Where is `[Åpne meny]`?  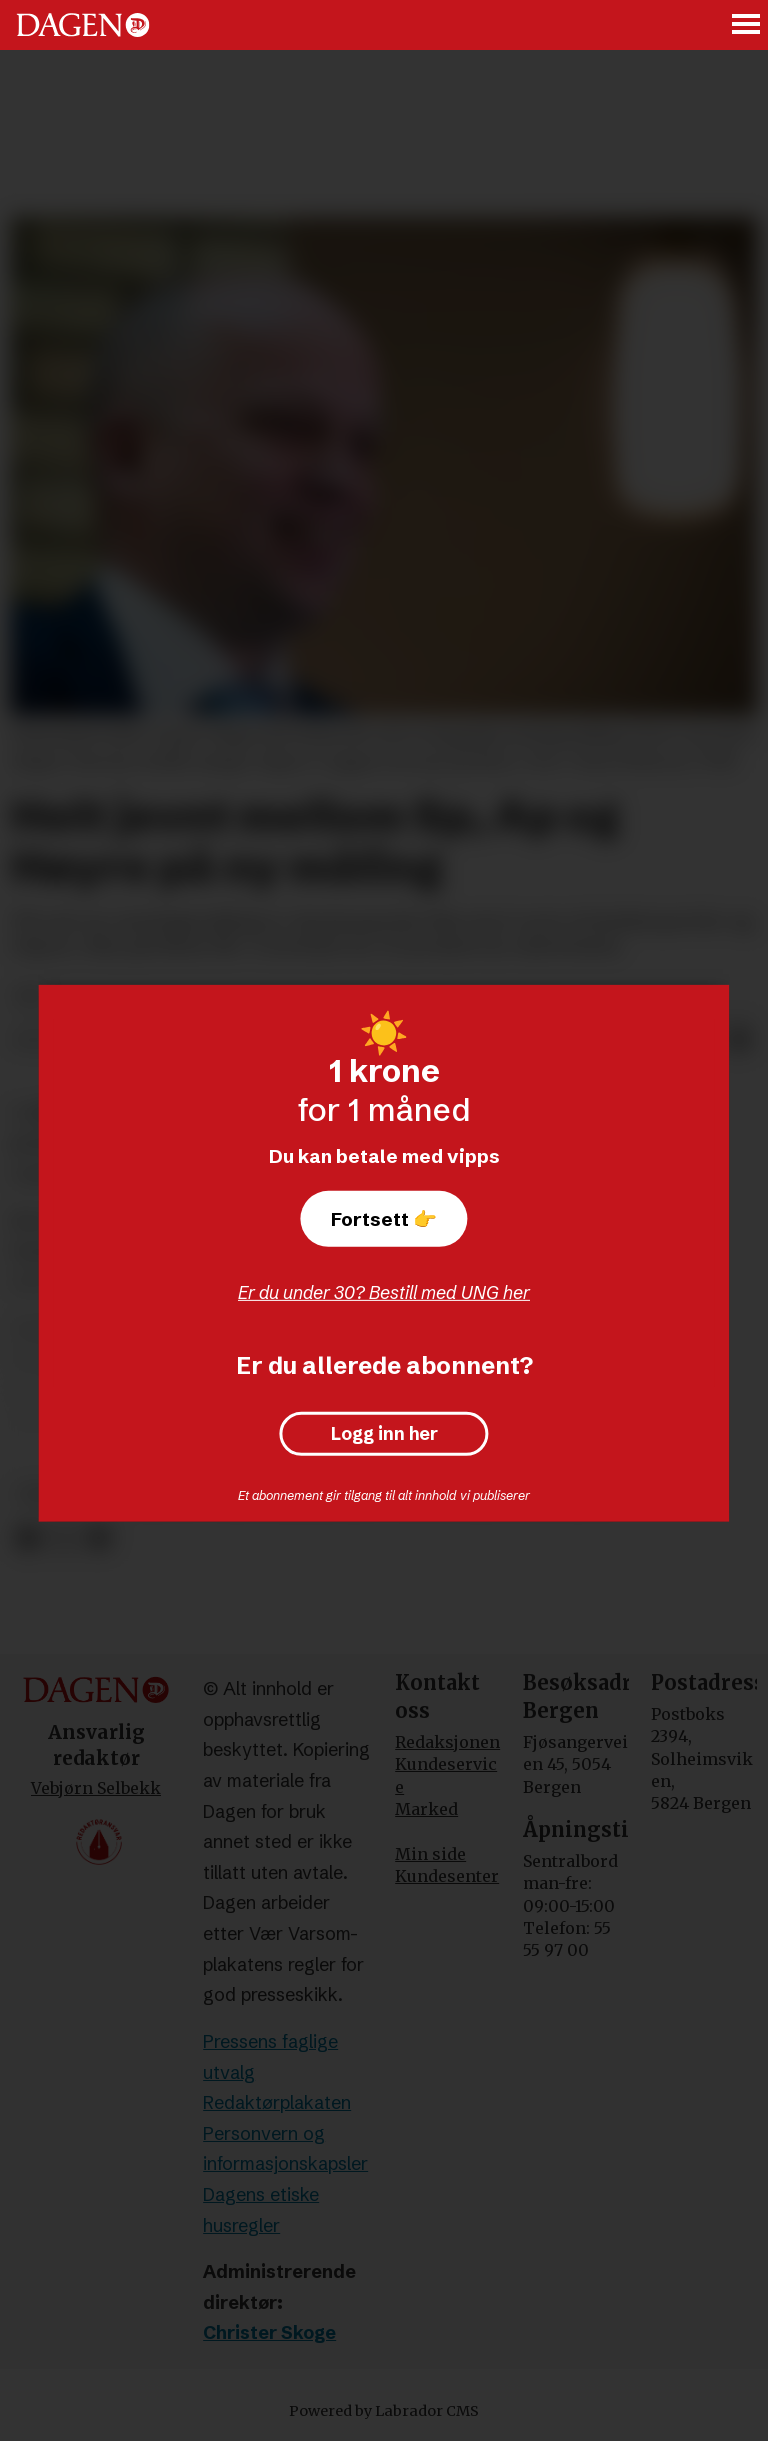 [Åpne meny] is located at coordinates (747, 25).